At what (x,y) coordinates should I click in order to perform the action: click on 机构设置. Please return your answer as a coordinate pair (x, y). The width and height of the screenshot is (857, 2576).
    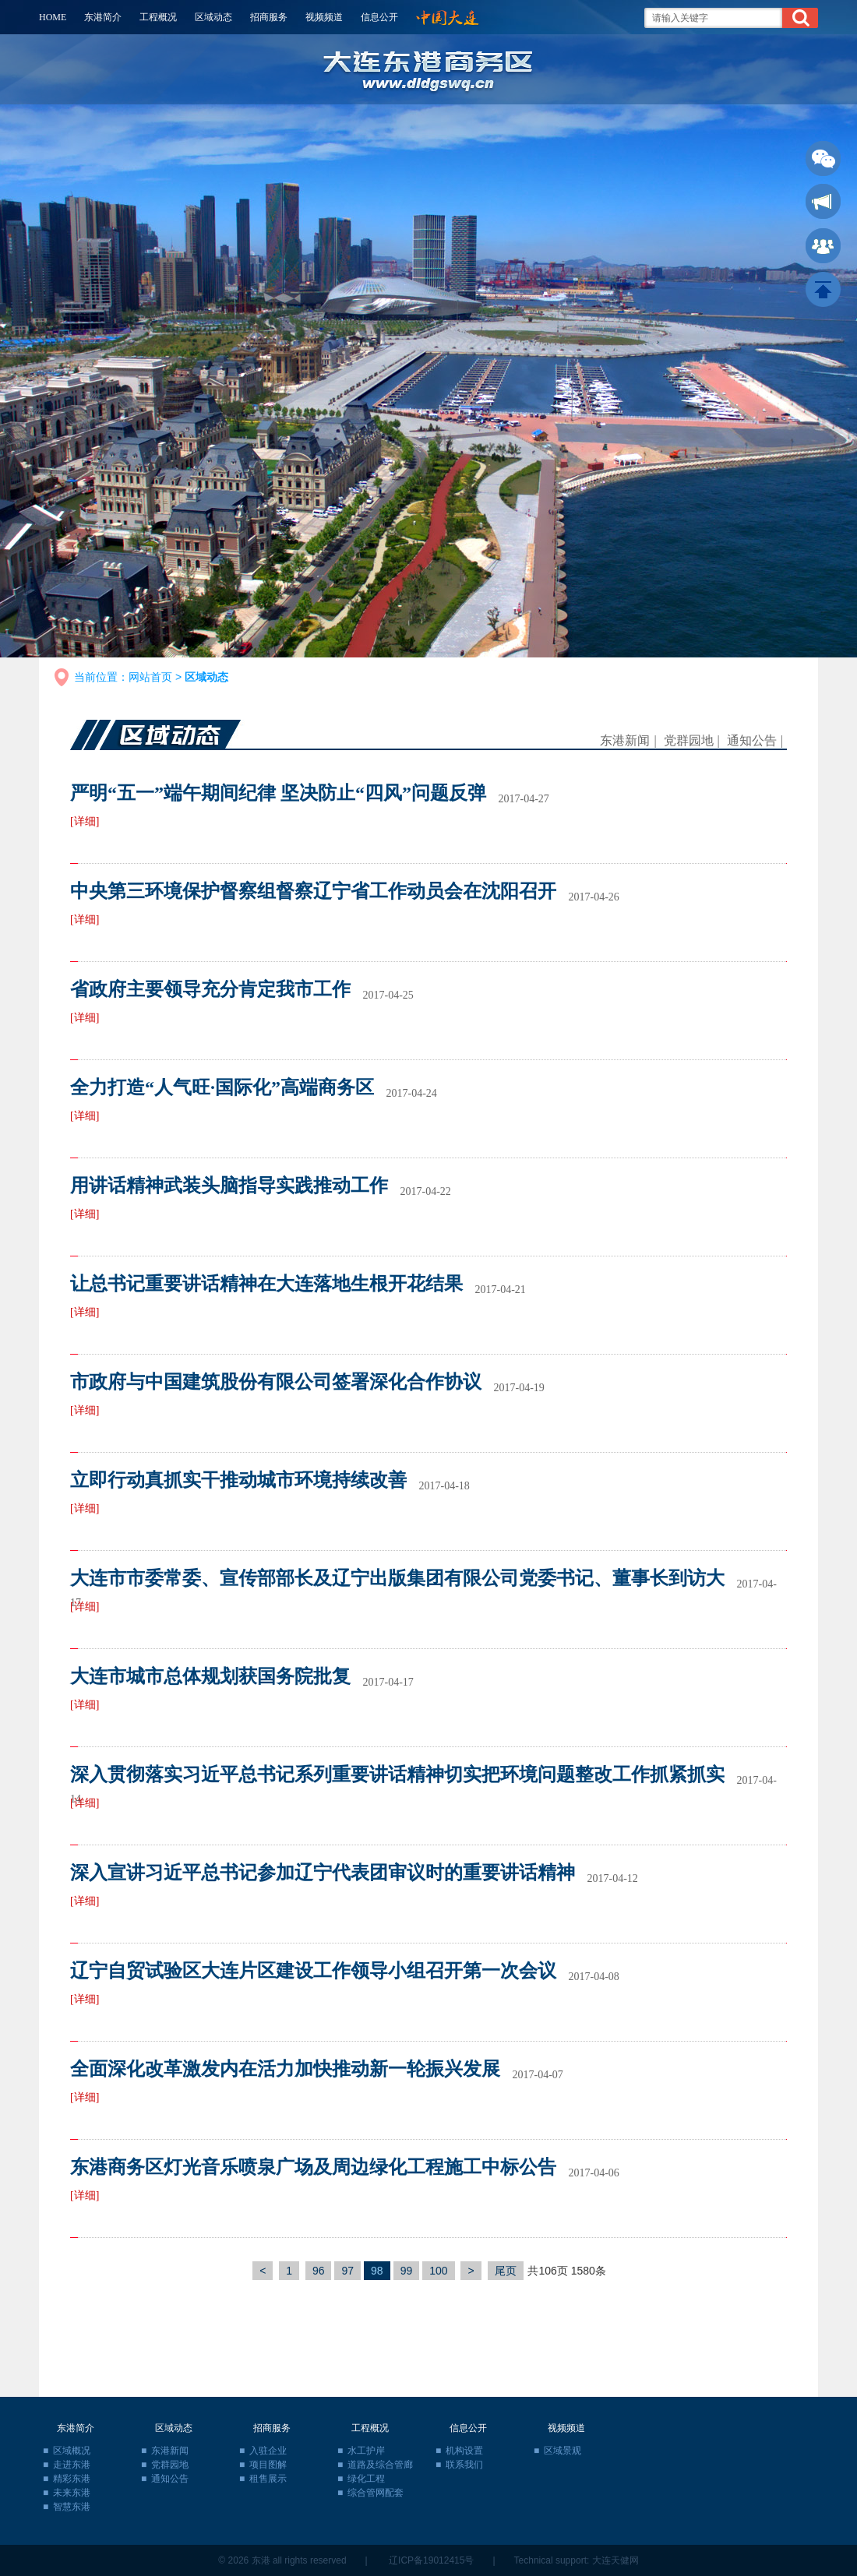
    Looking at the image, I should click on (464, 2450).